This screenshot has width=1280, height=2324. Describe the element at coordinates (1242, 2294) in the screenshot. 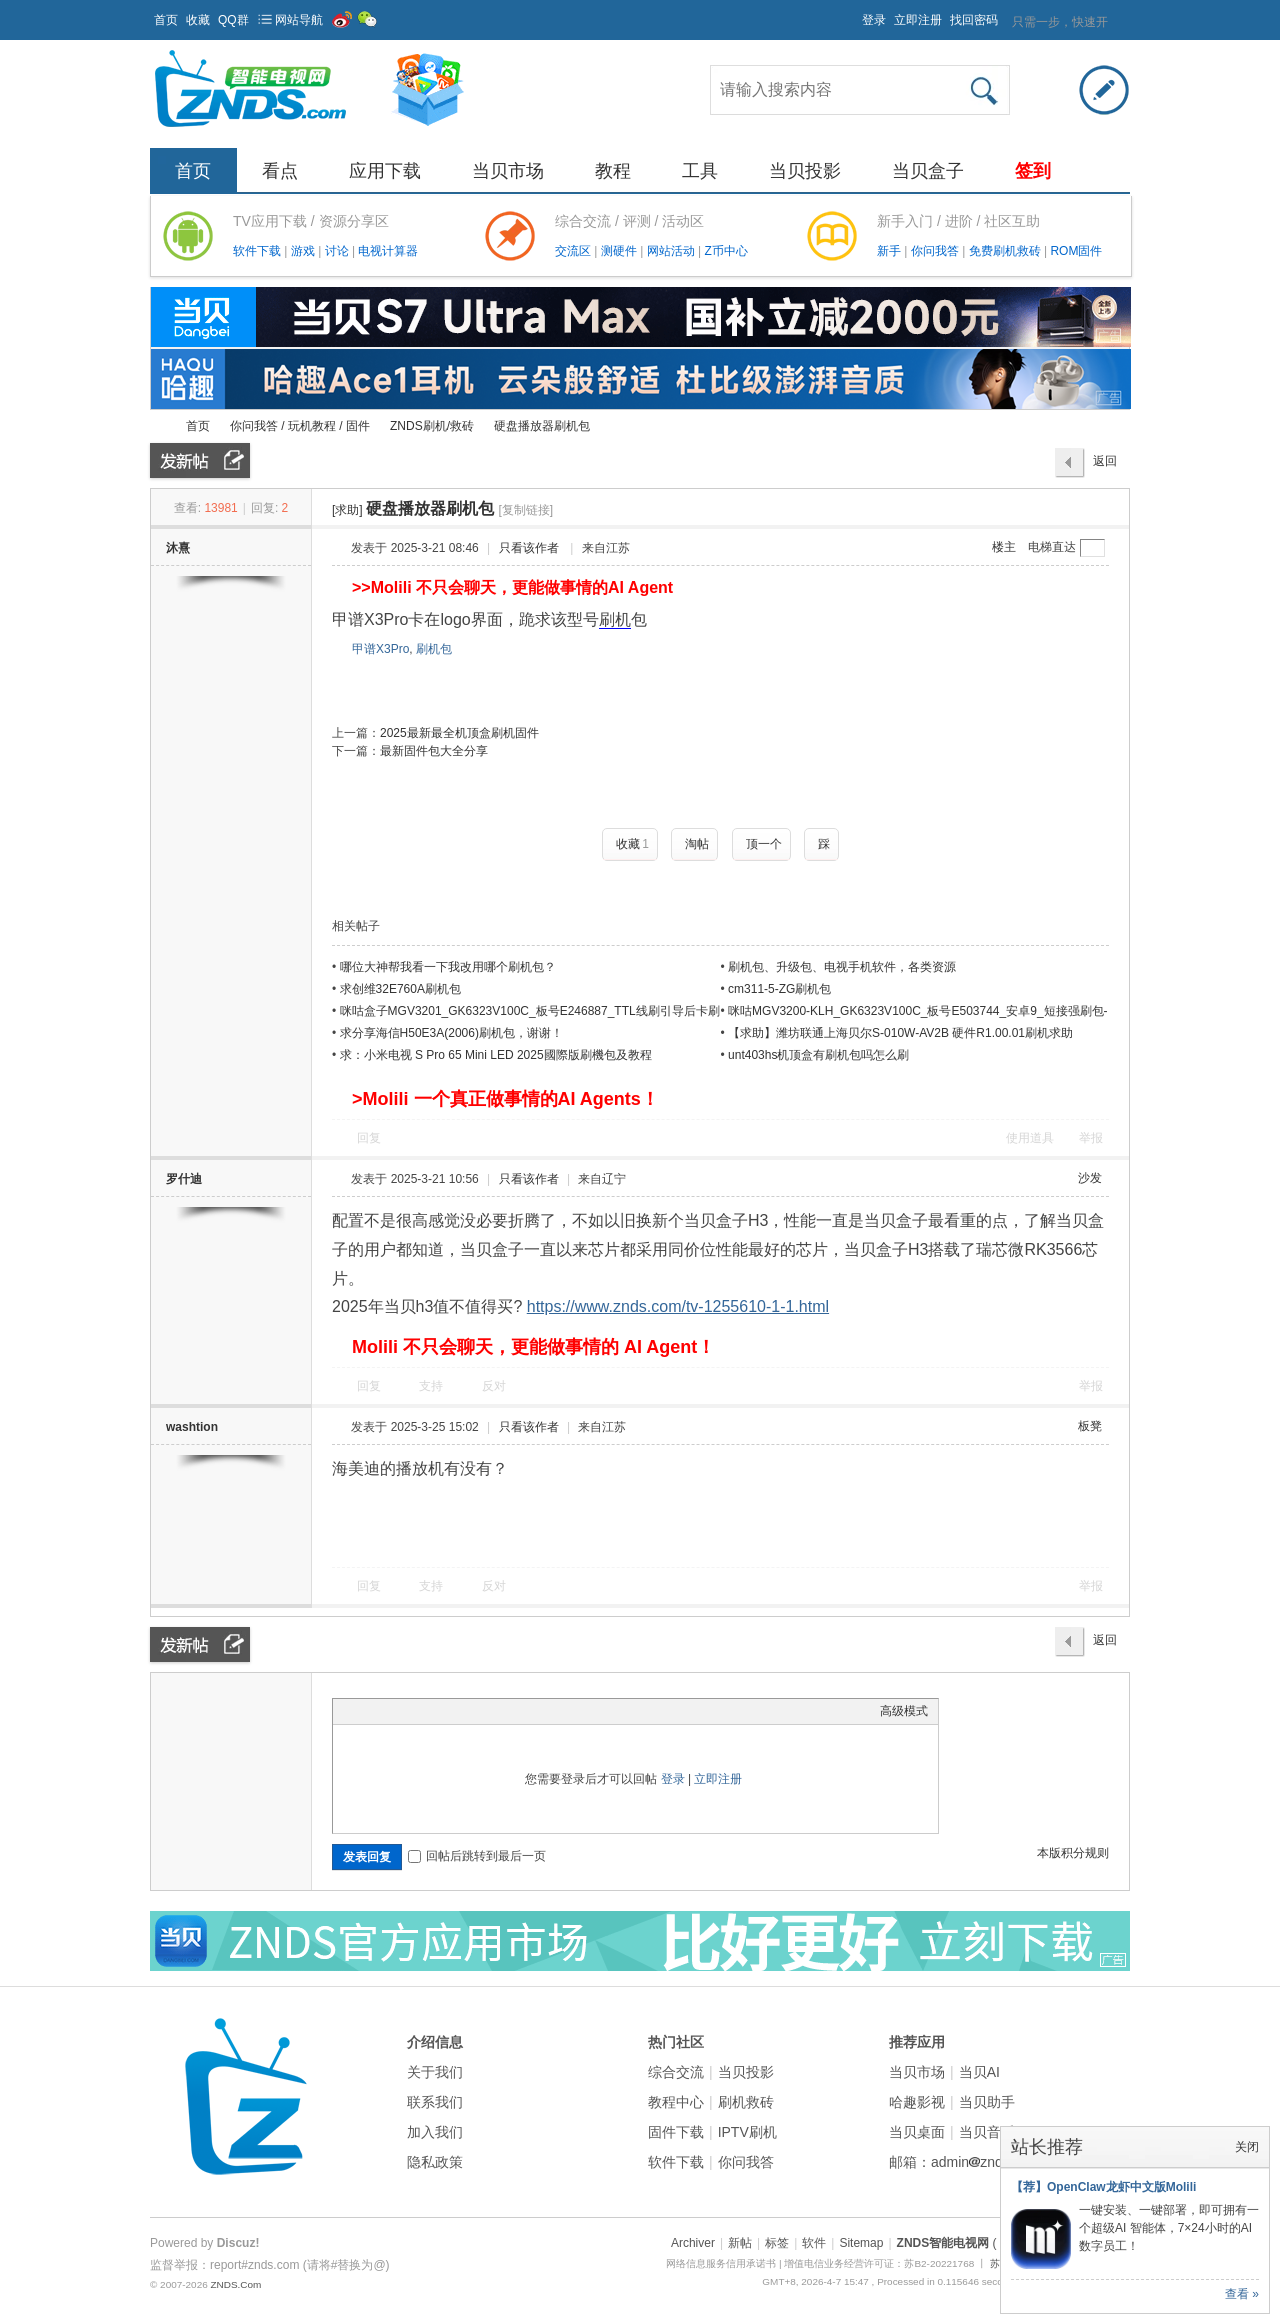

I see `查看 »` at that location.